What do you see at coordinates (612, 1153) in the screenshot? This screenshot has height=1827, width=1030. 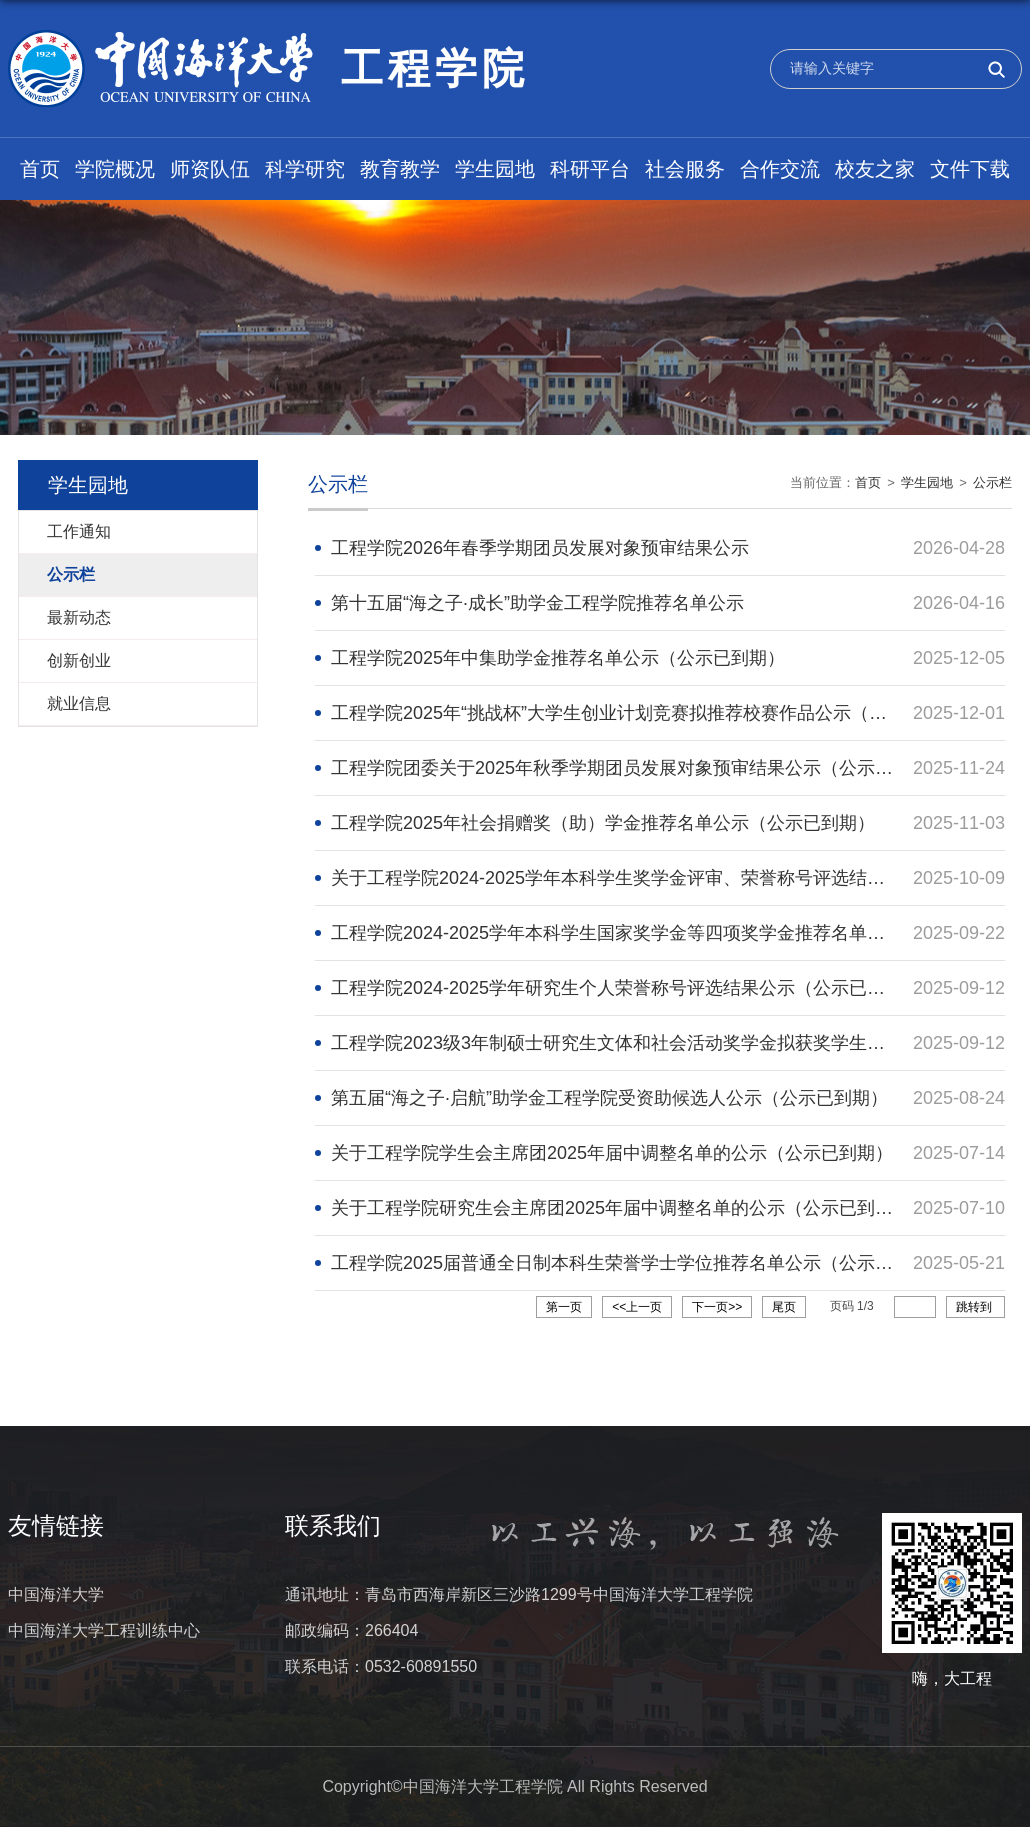 I see `关于工程学院学生会主席团2025年届中调整名单的公示（公示已到期）` at bounding box center [612, 1153].